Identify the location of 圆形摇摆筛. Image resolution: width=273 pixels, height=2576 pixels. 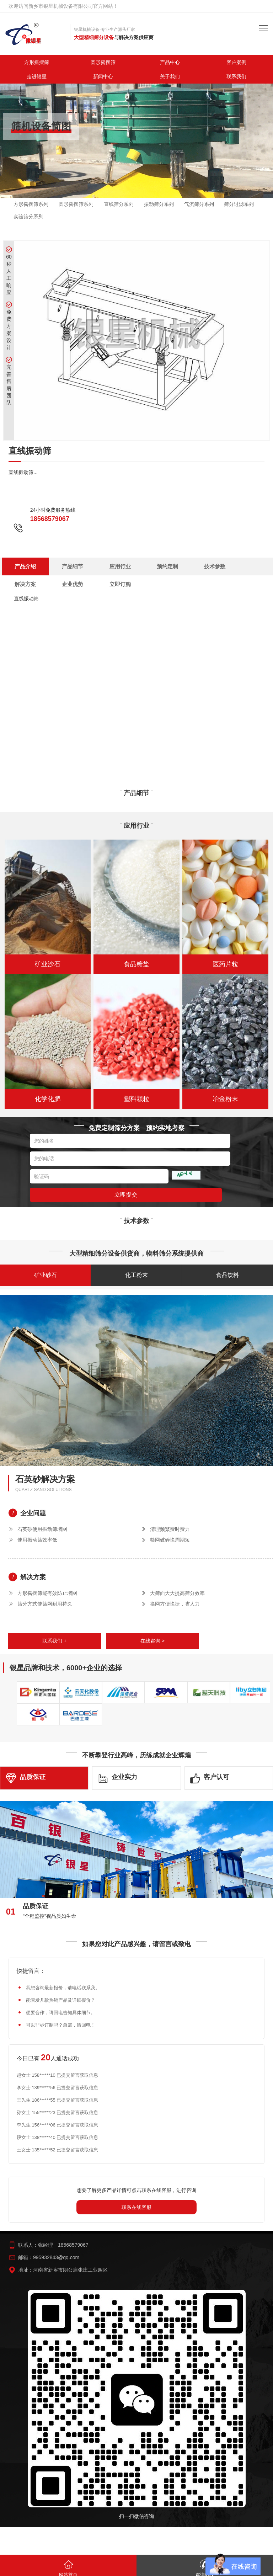
(103, 62).